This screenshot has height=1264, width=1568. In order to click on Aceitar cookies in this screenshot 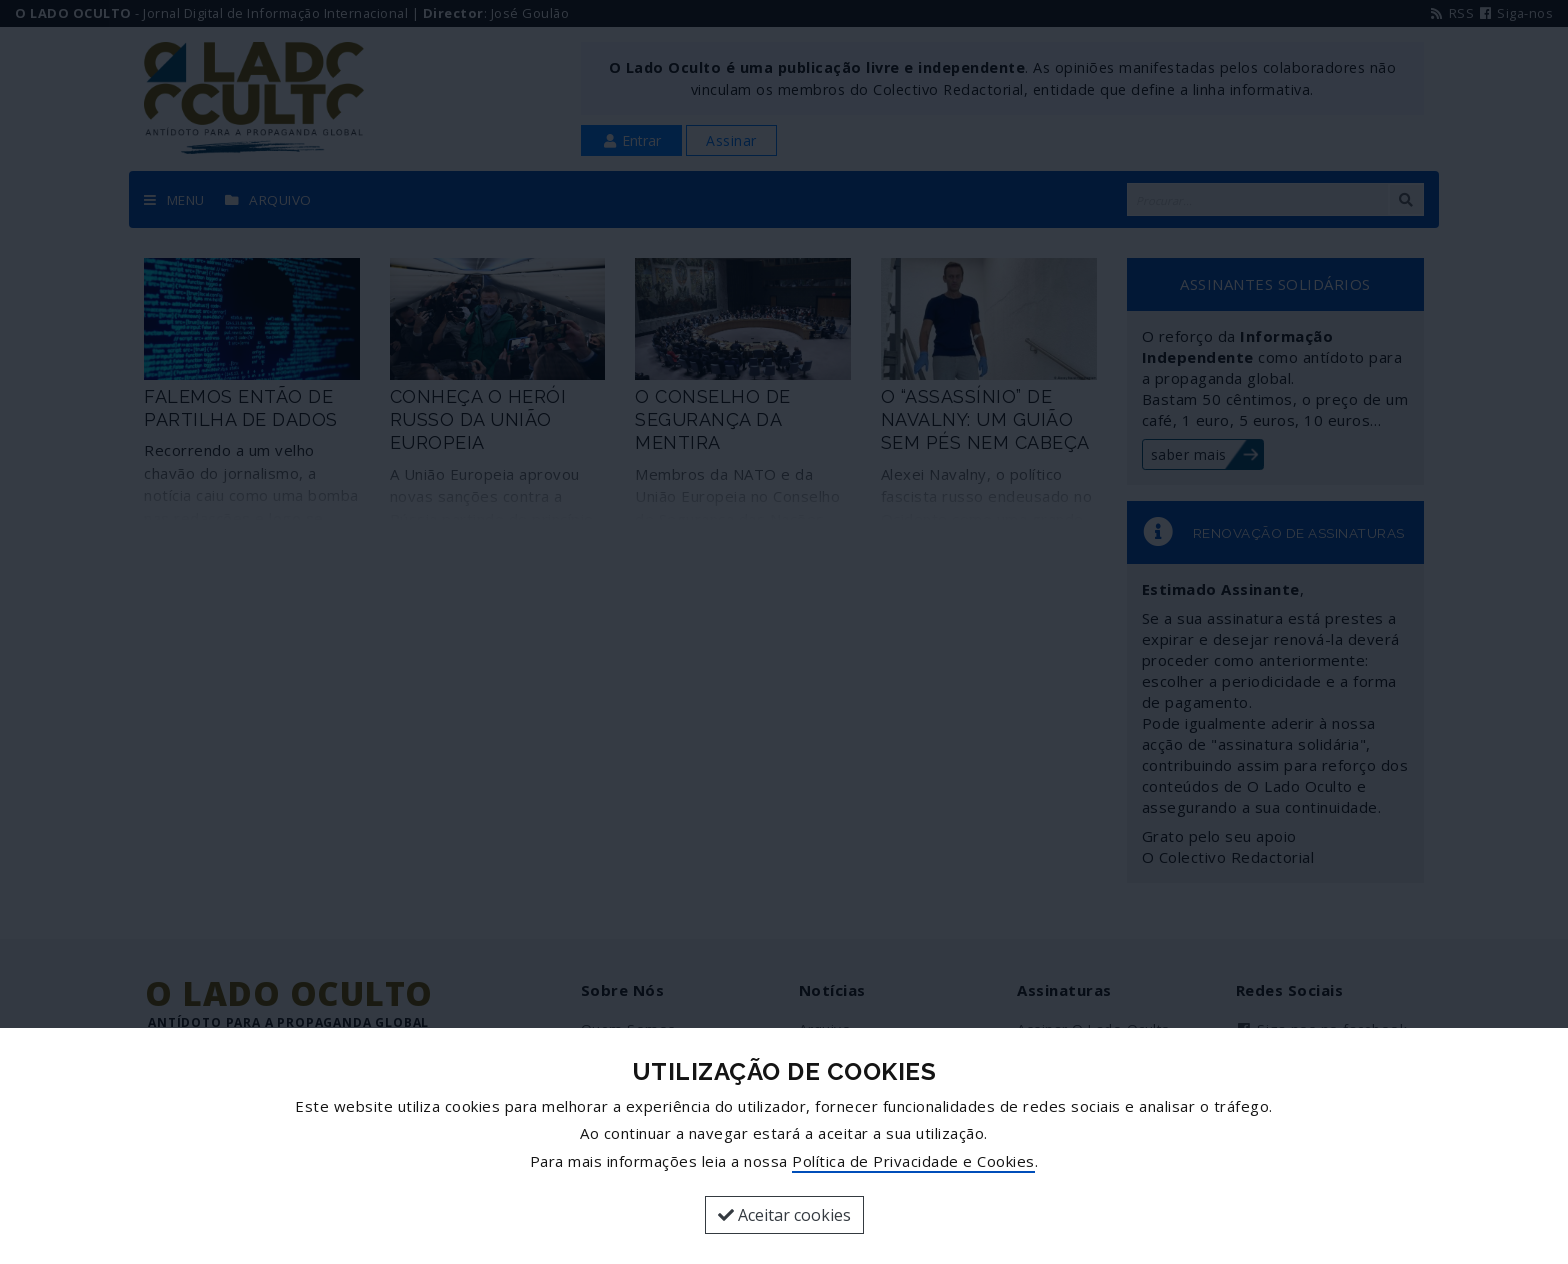, I will do `click(784, 1215)`.